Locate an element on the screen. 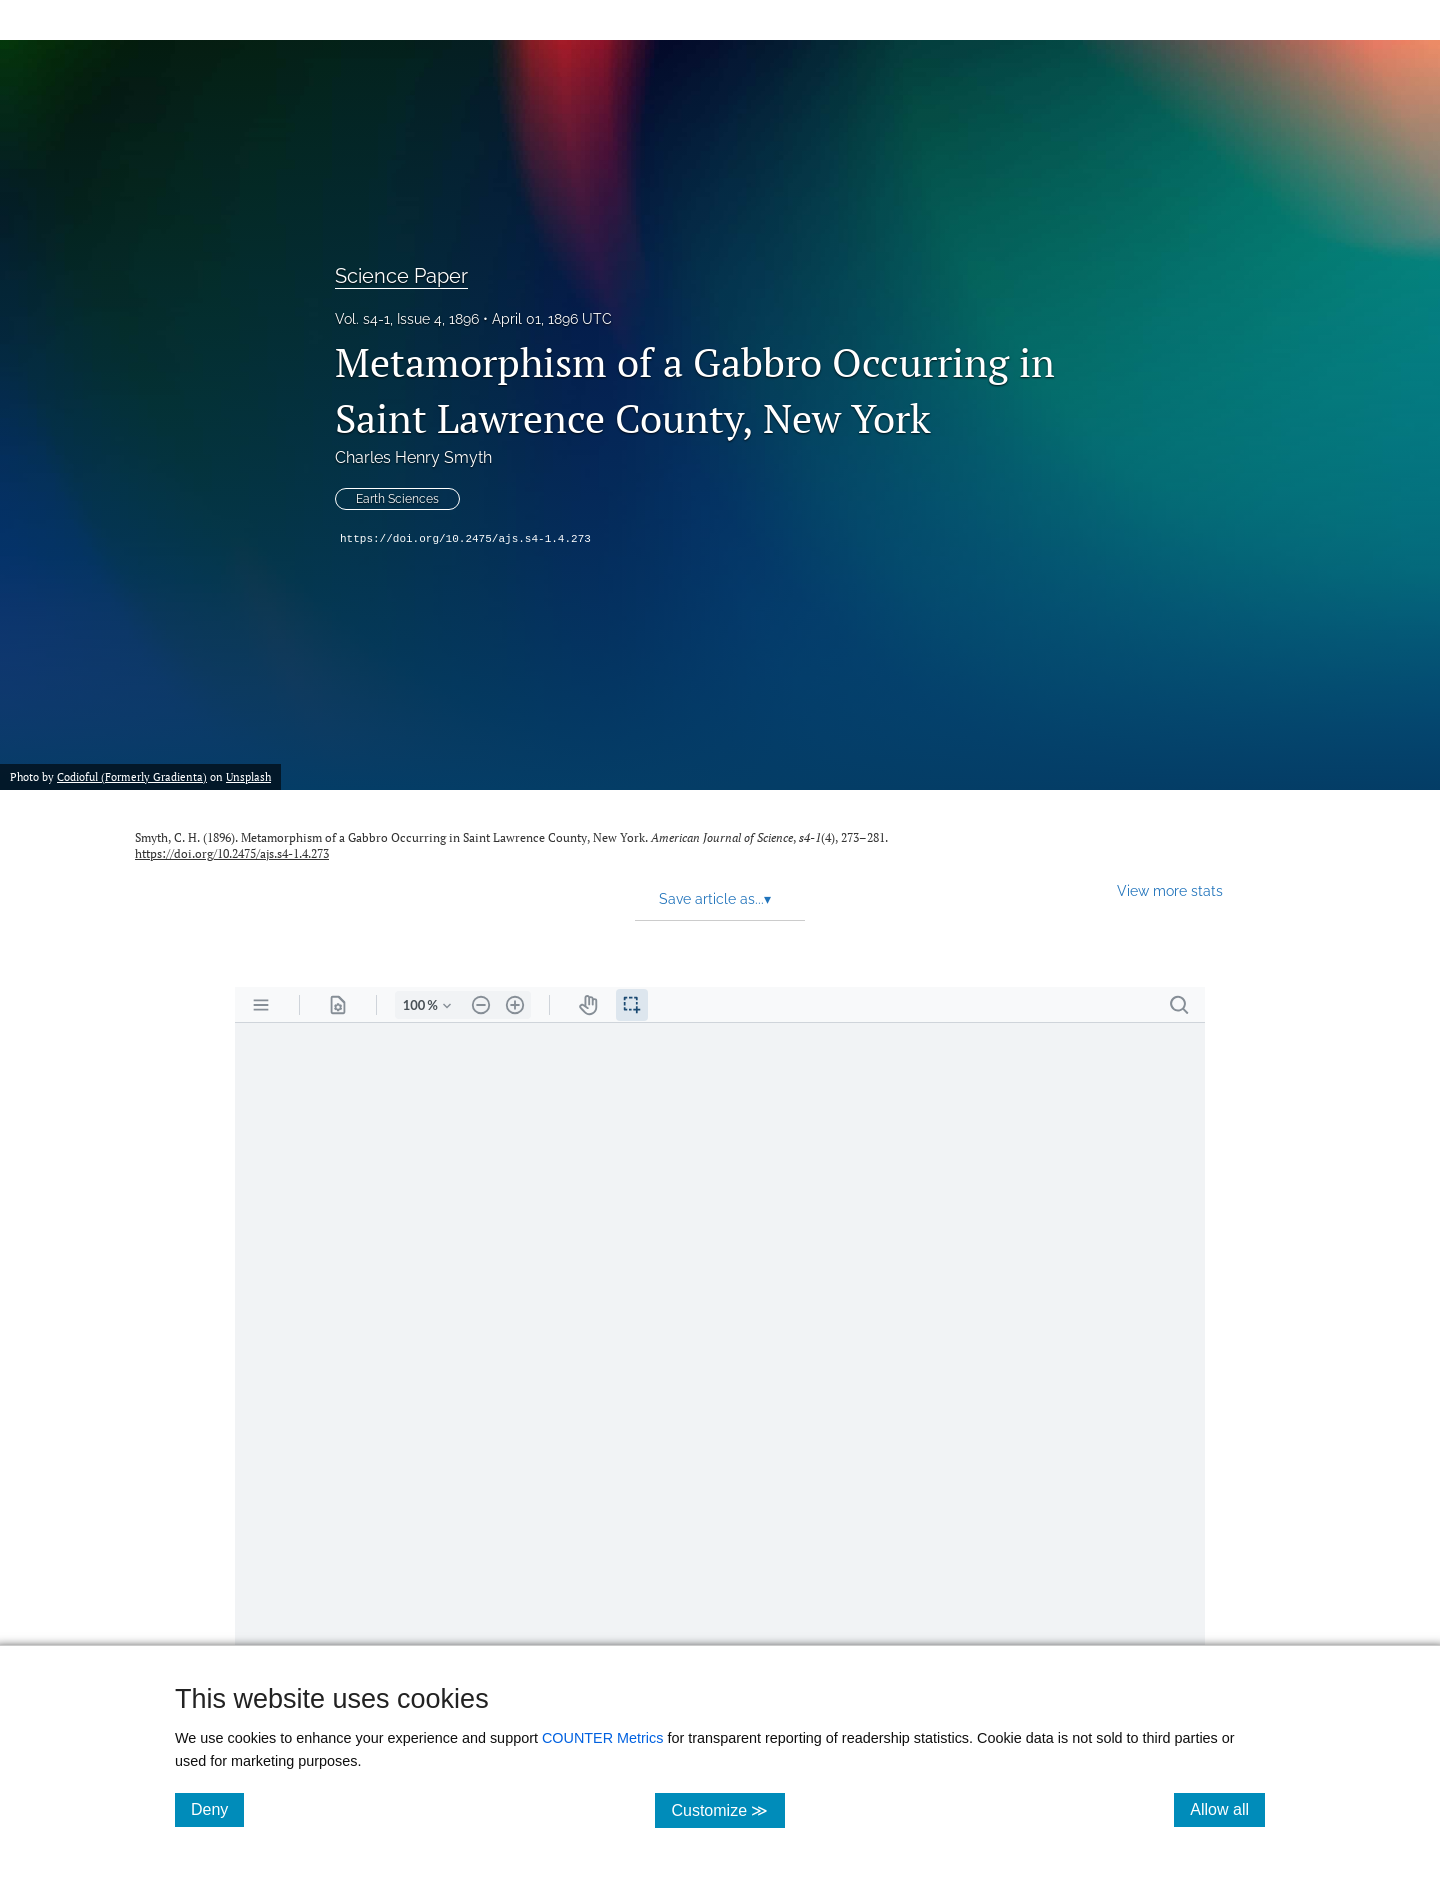 The height and width of the screenshot is (1880, 1440). Codioful (Formerly Gradienta) is located at coordinates (132, 776).